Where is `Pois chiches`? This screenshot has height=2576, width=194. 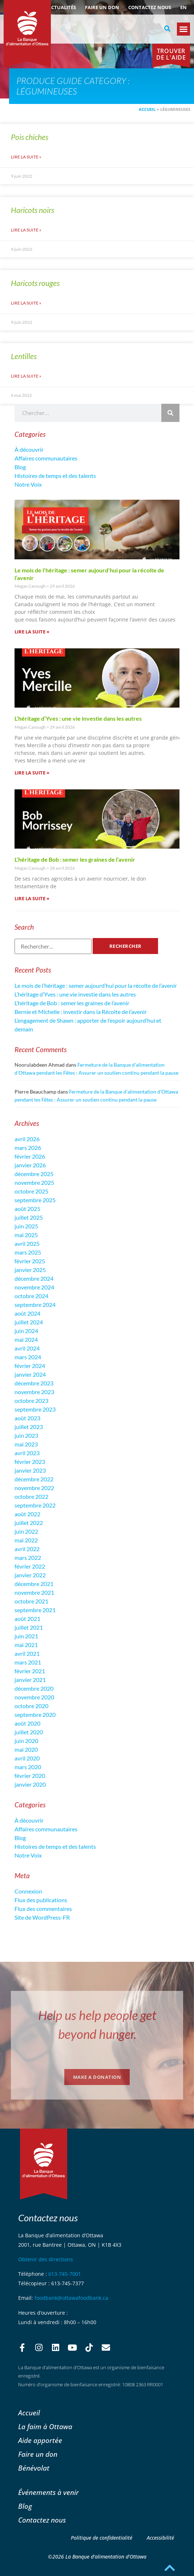 Pois chiches is located at coordinates (29, 136).